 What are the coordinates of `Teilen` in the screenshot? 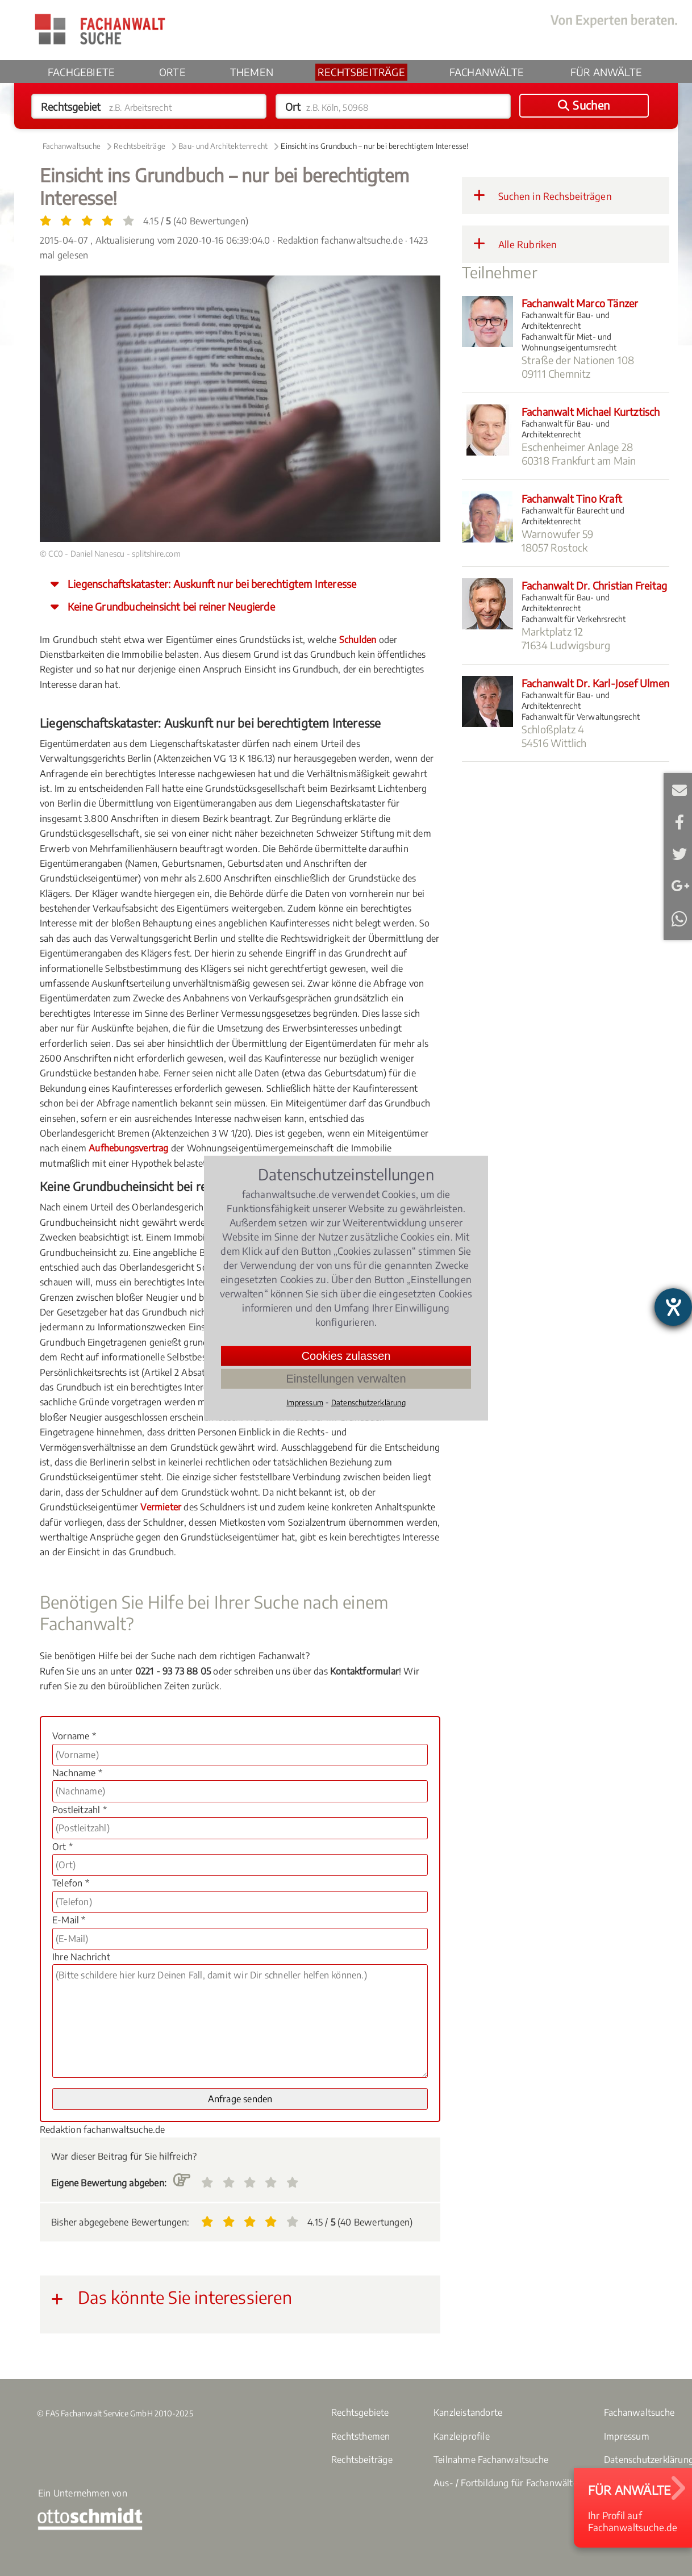 It's located at (679, 820).